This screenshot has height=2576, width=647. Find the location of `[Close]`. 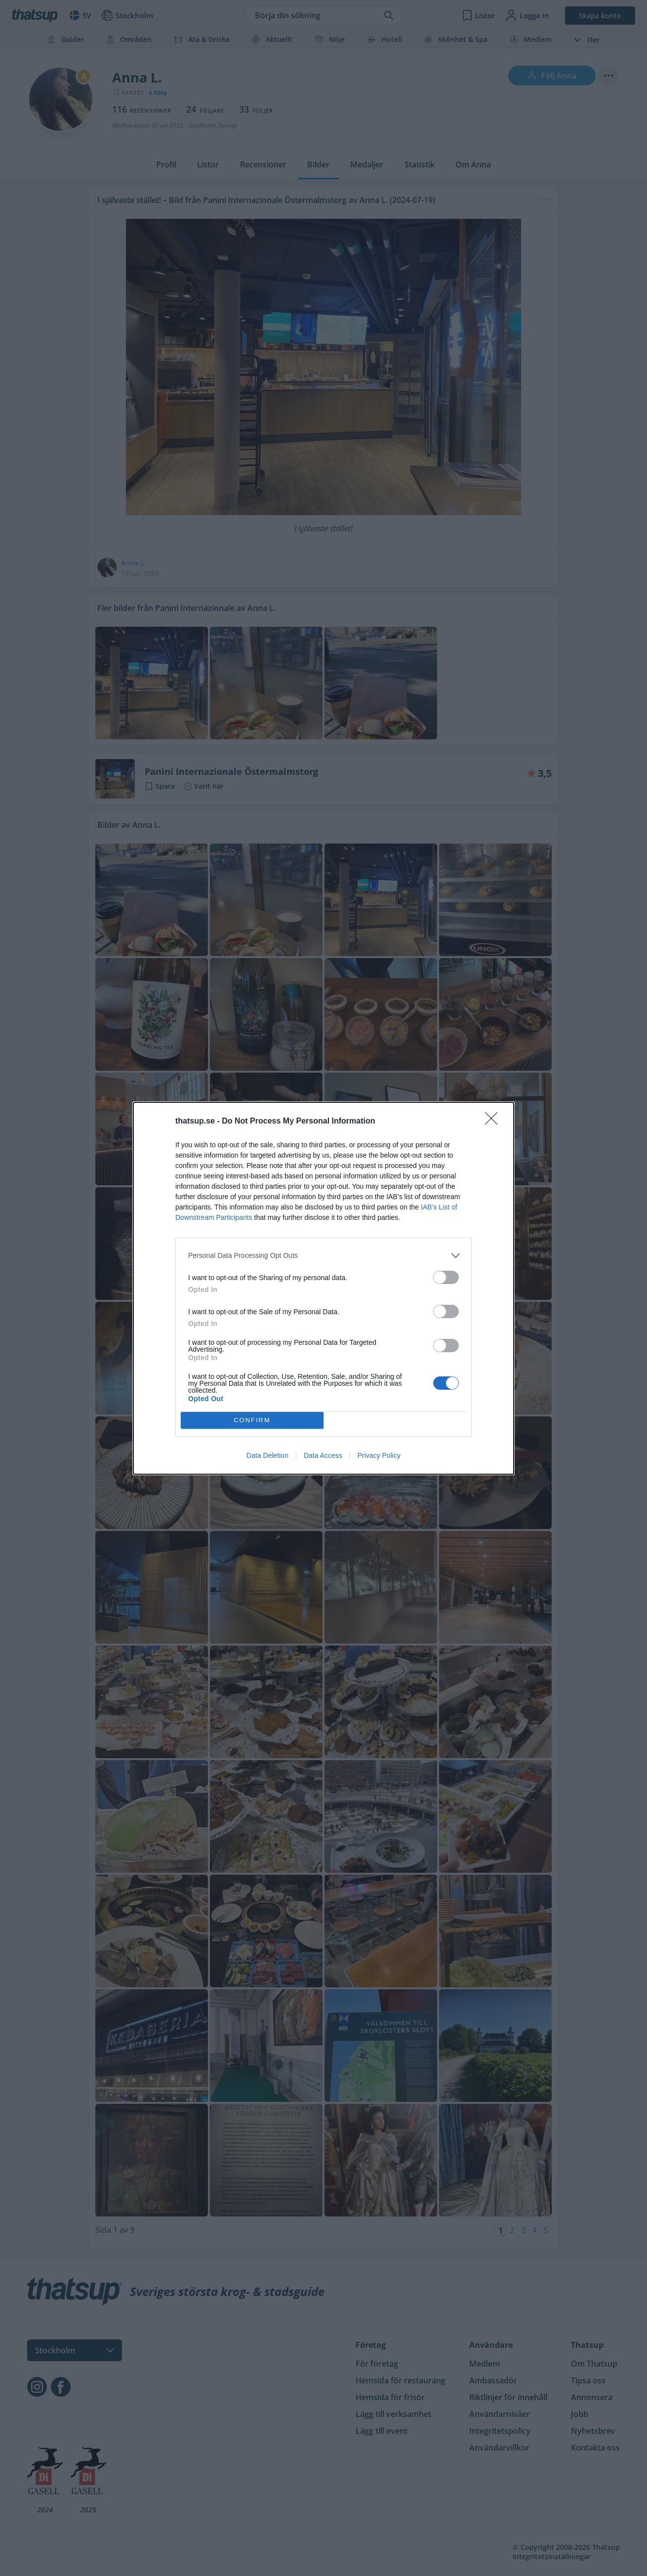

[Close] is located at coordinates (494, 1121).